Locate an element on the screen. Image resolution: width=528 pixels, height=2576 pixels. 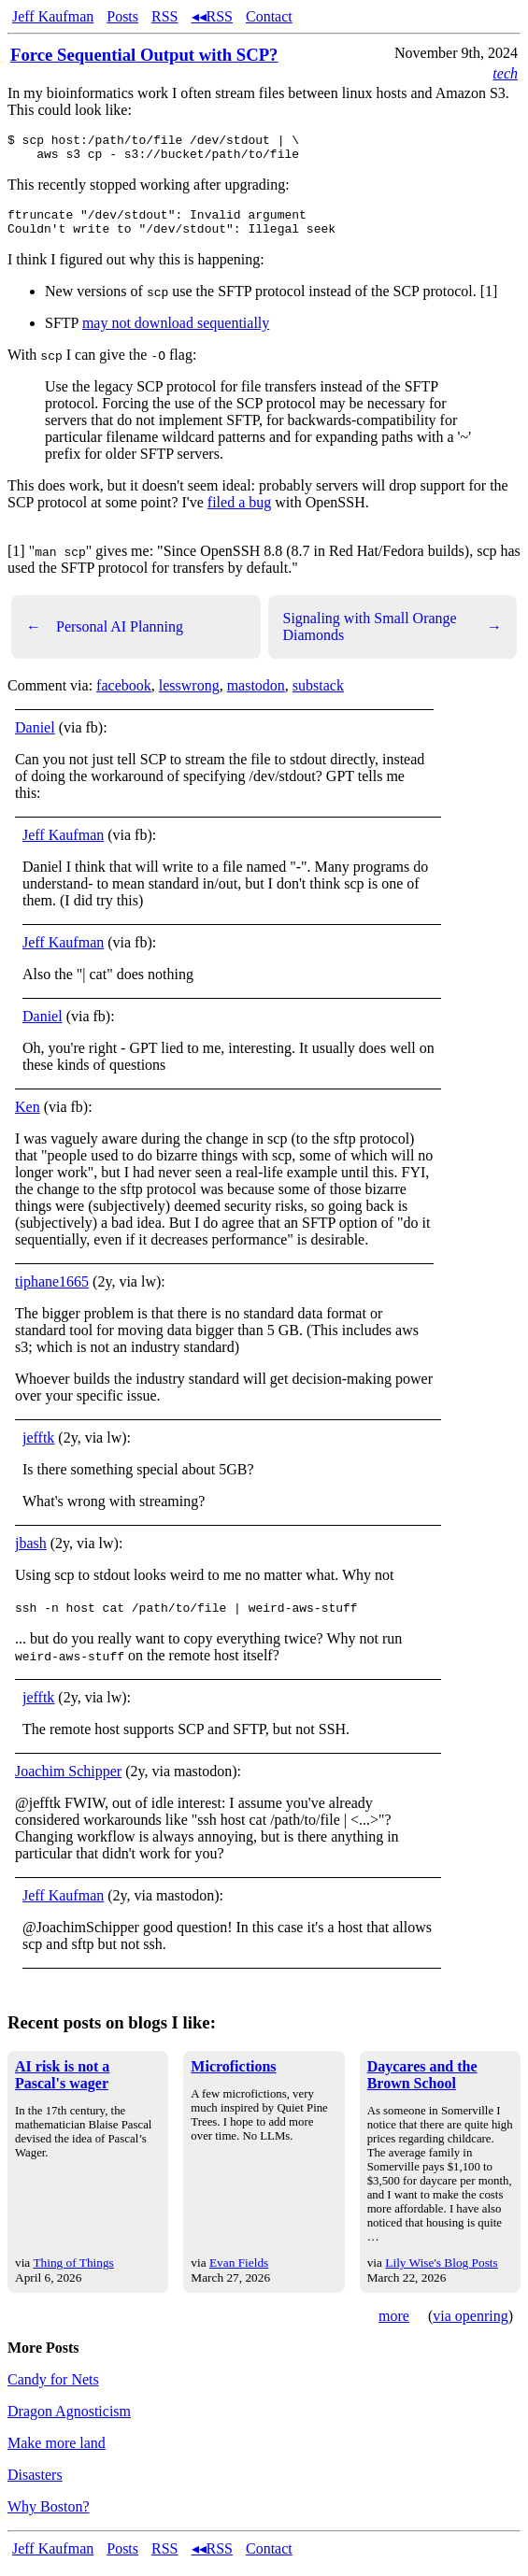
Lily Wise's Blog Posts is located at coordinates (441, 2274).